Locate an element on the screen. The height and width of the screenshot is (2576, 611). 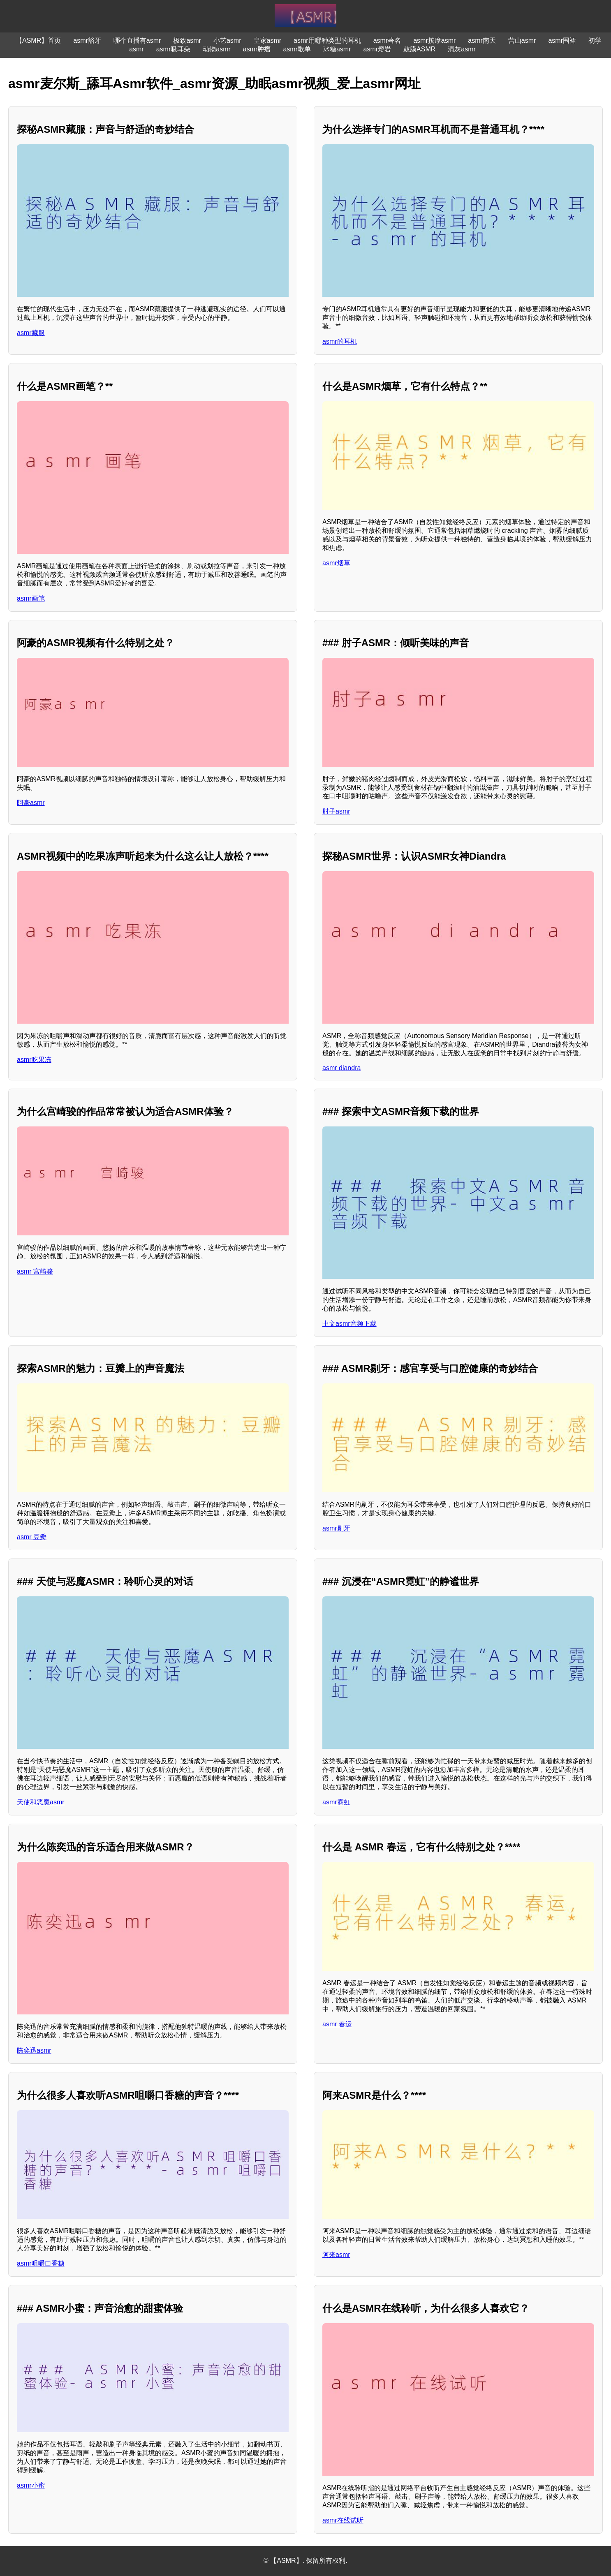
asmr 春运 is located at coordinates (337, 2024).